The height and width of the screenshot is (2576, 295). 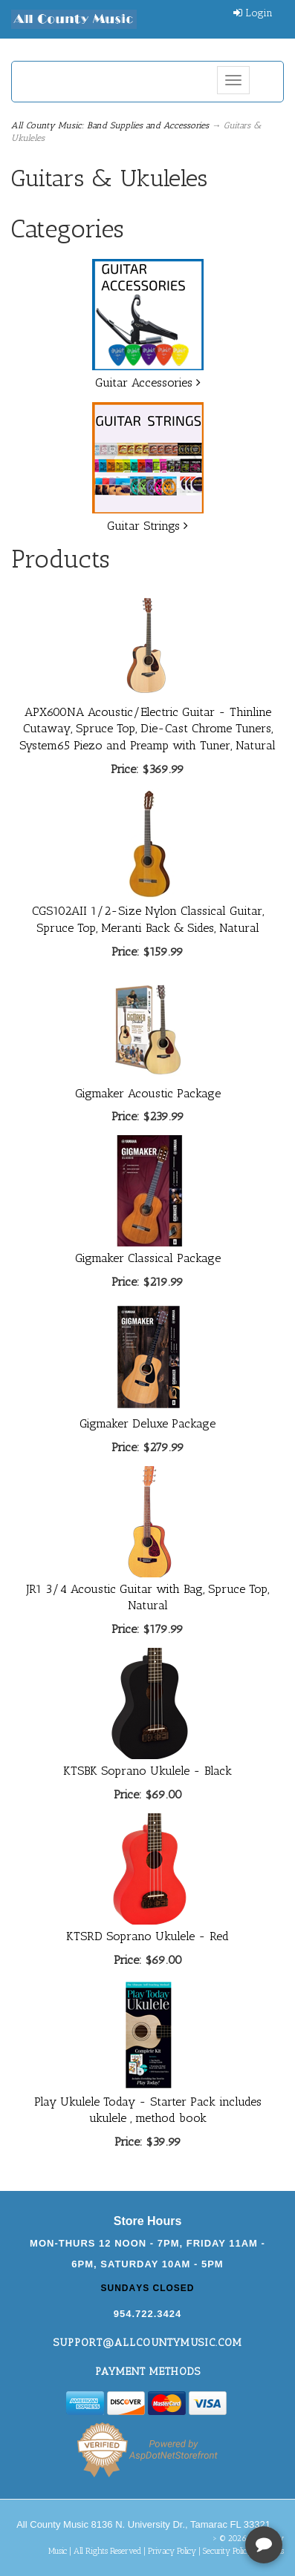 I want to click on support@allcountymusic.com, so click(x=148, y=2342).